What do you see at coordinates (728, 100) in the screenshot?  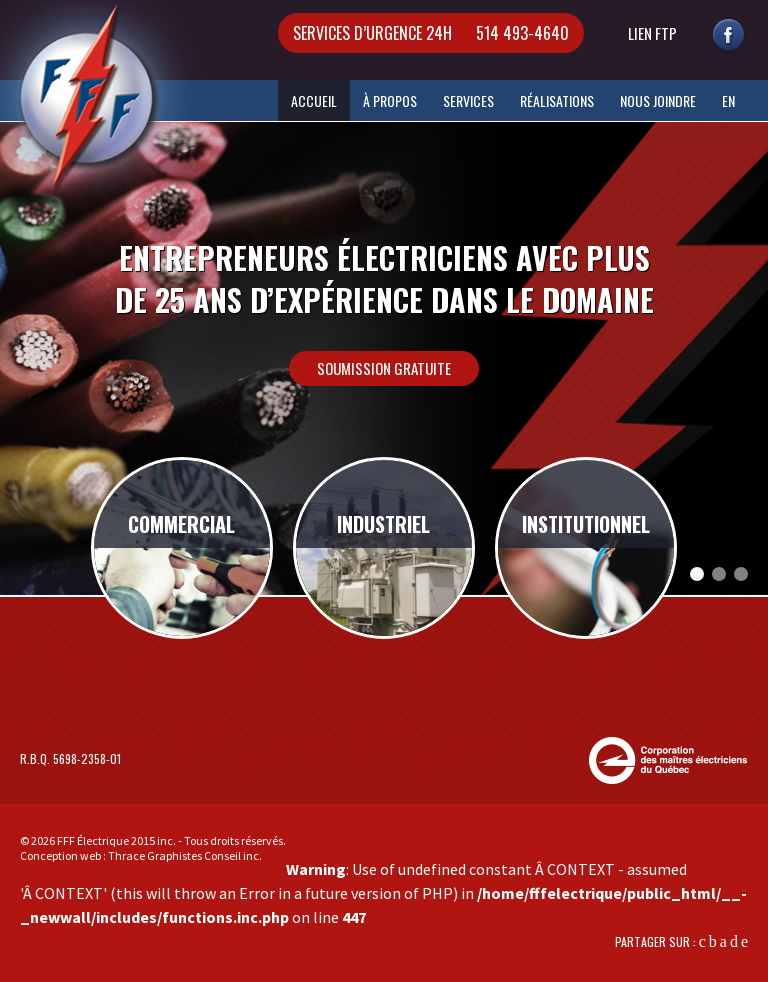 I see `EN` at bounding box center [728, 100].